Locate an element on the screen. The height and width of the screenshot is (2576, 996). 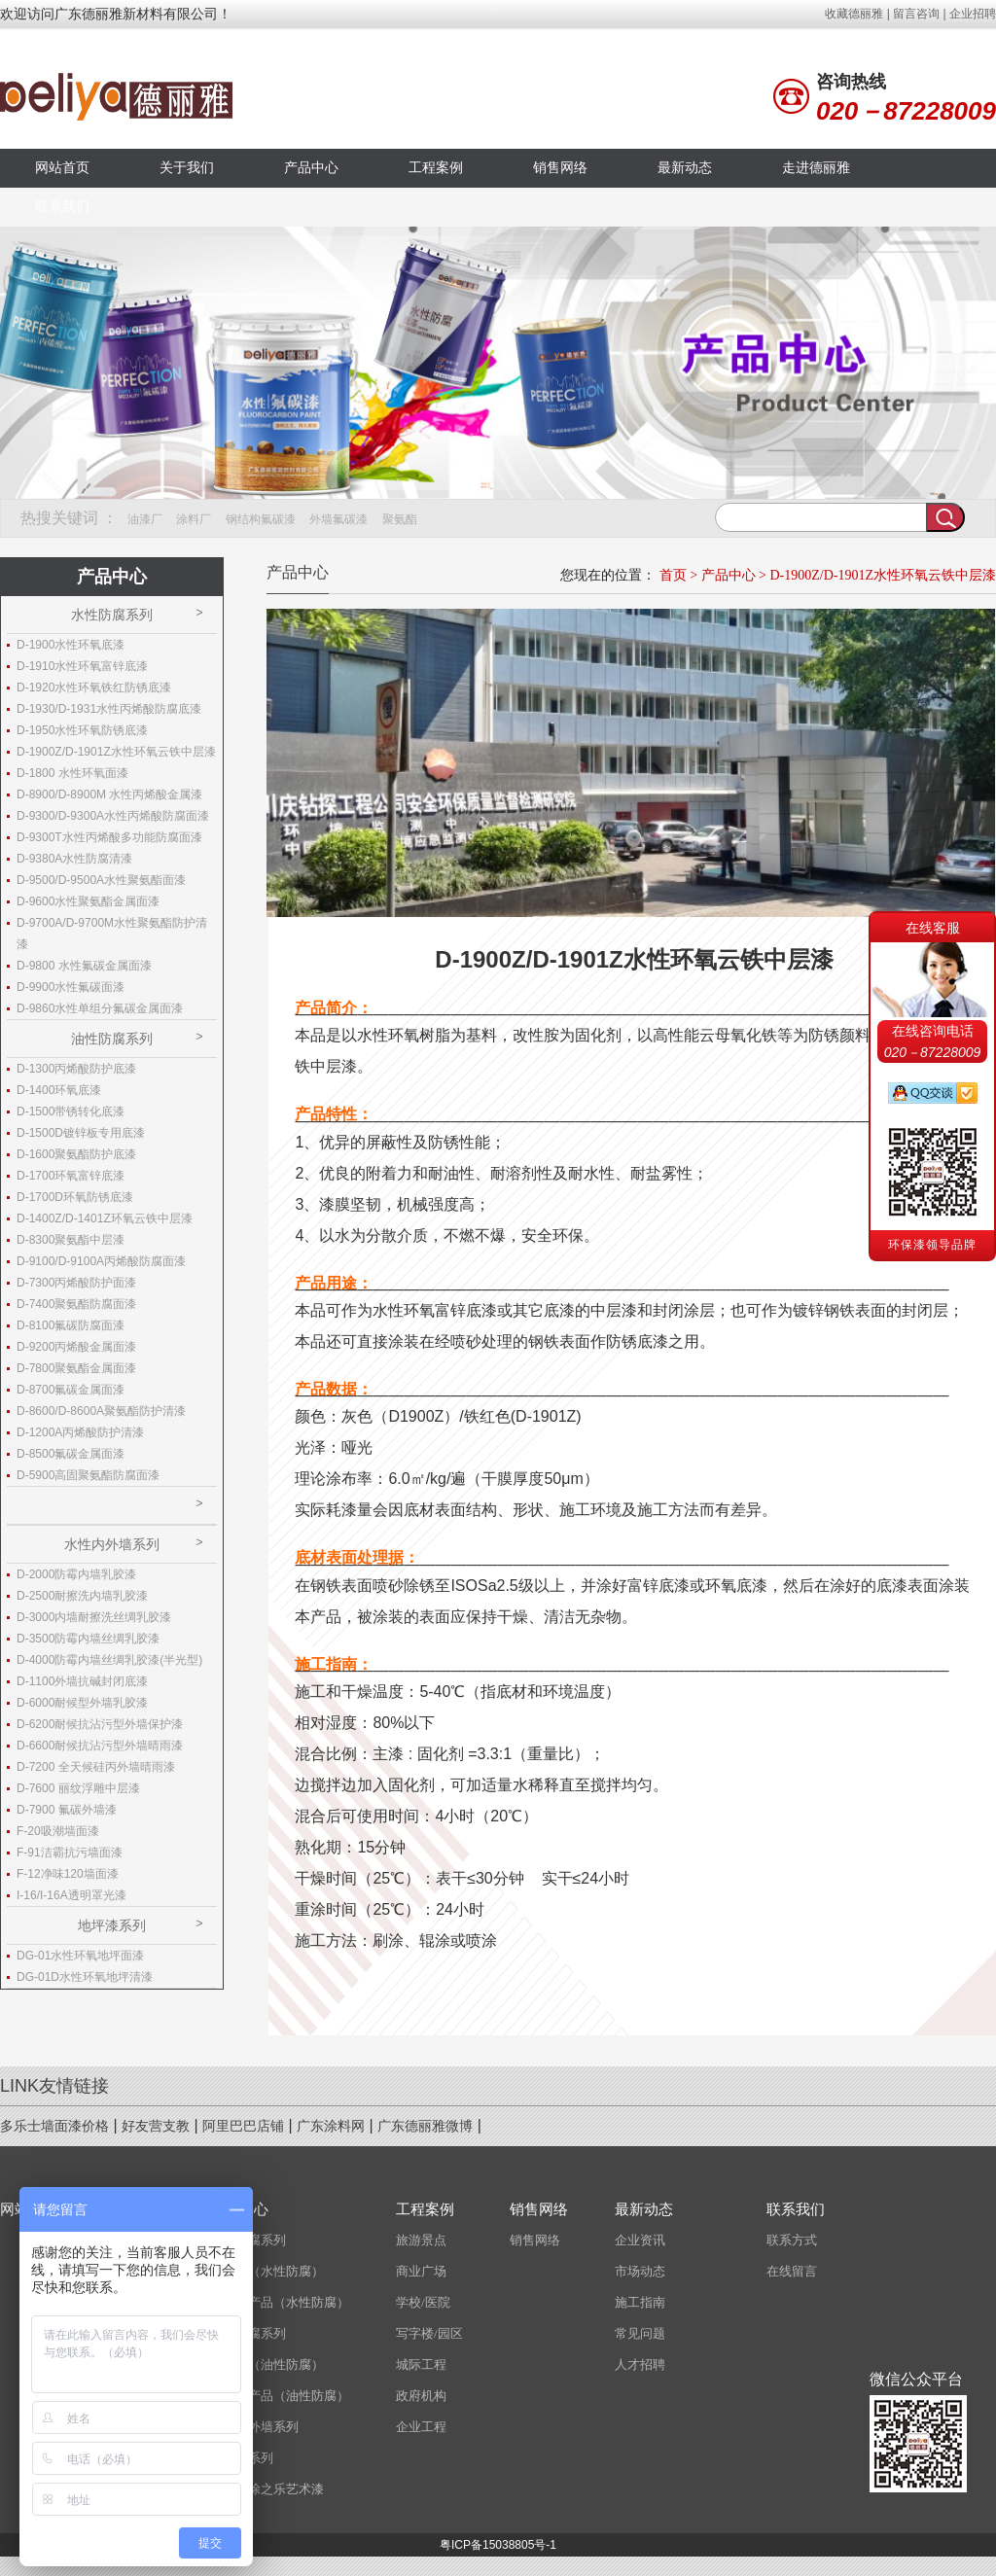
产品中心 is located at coordinates (311, 167).